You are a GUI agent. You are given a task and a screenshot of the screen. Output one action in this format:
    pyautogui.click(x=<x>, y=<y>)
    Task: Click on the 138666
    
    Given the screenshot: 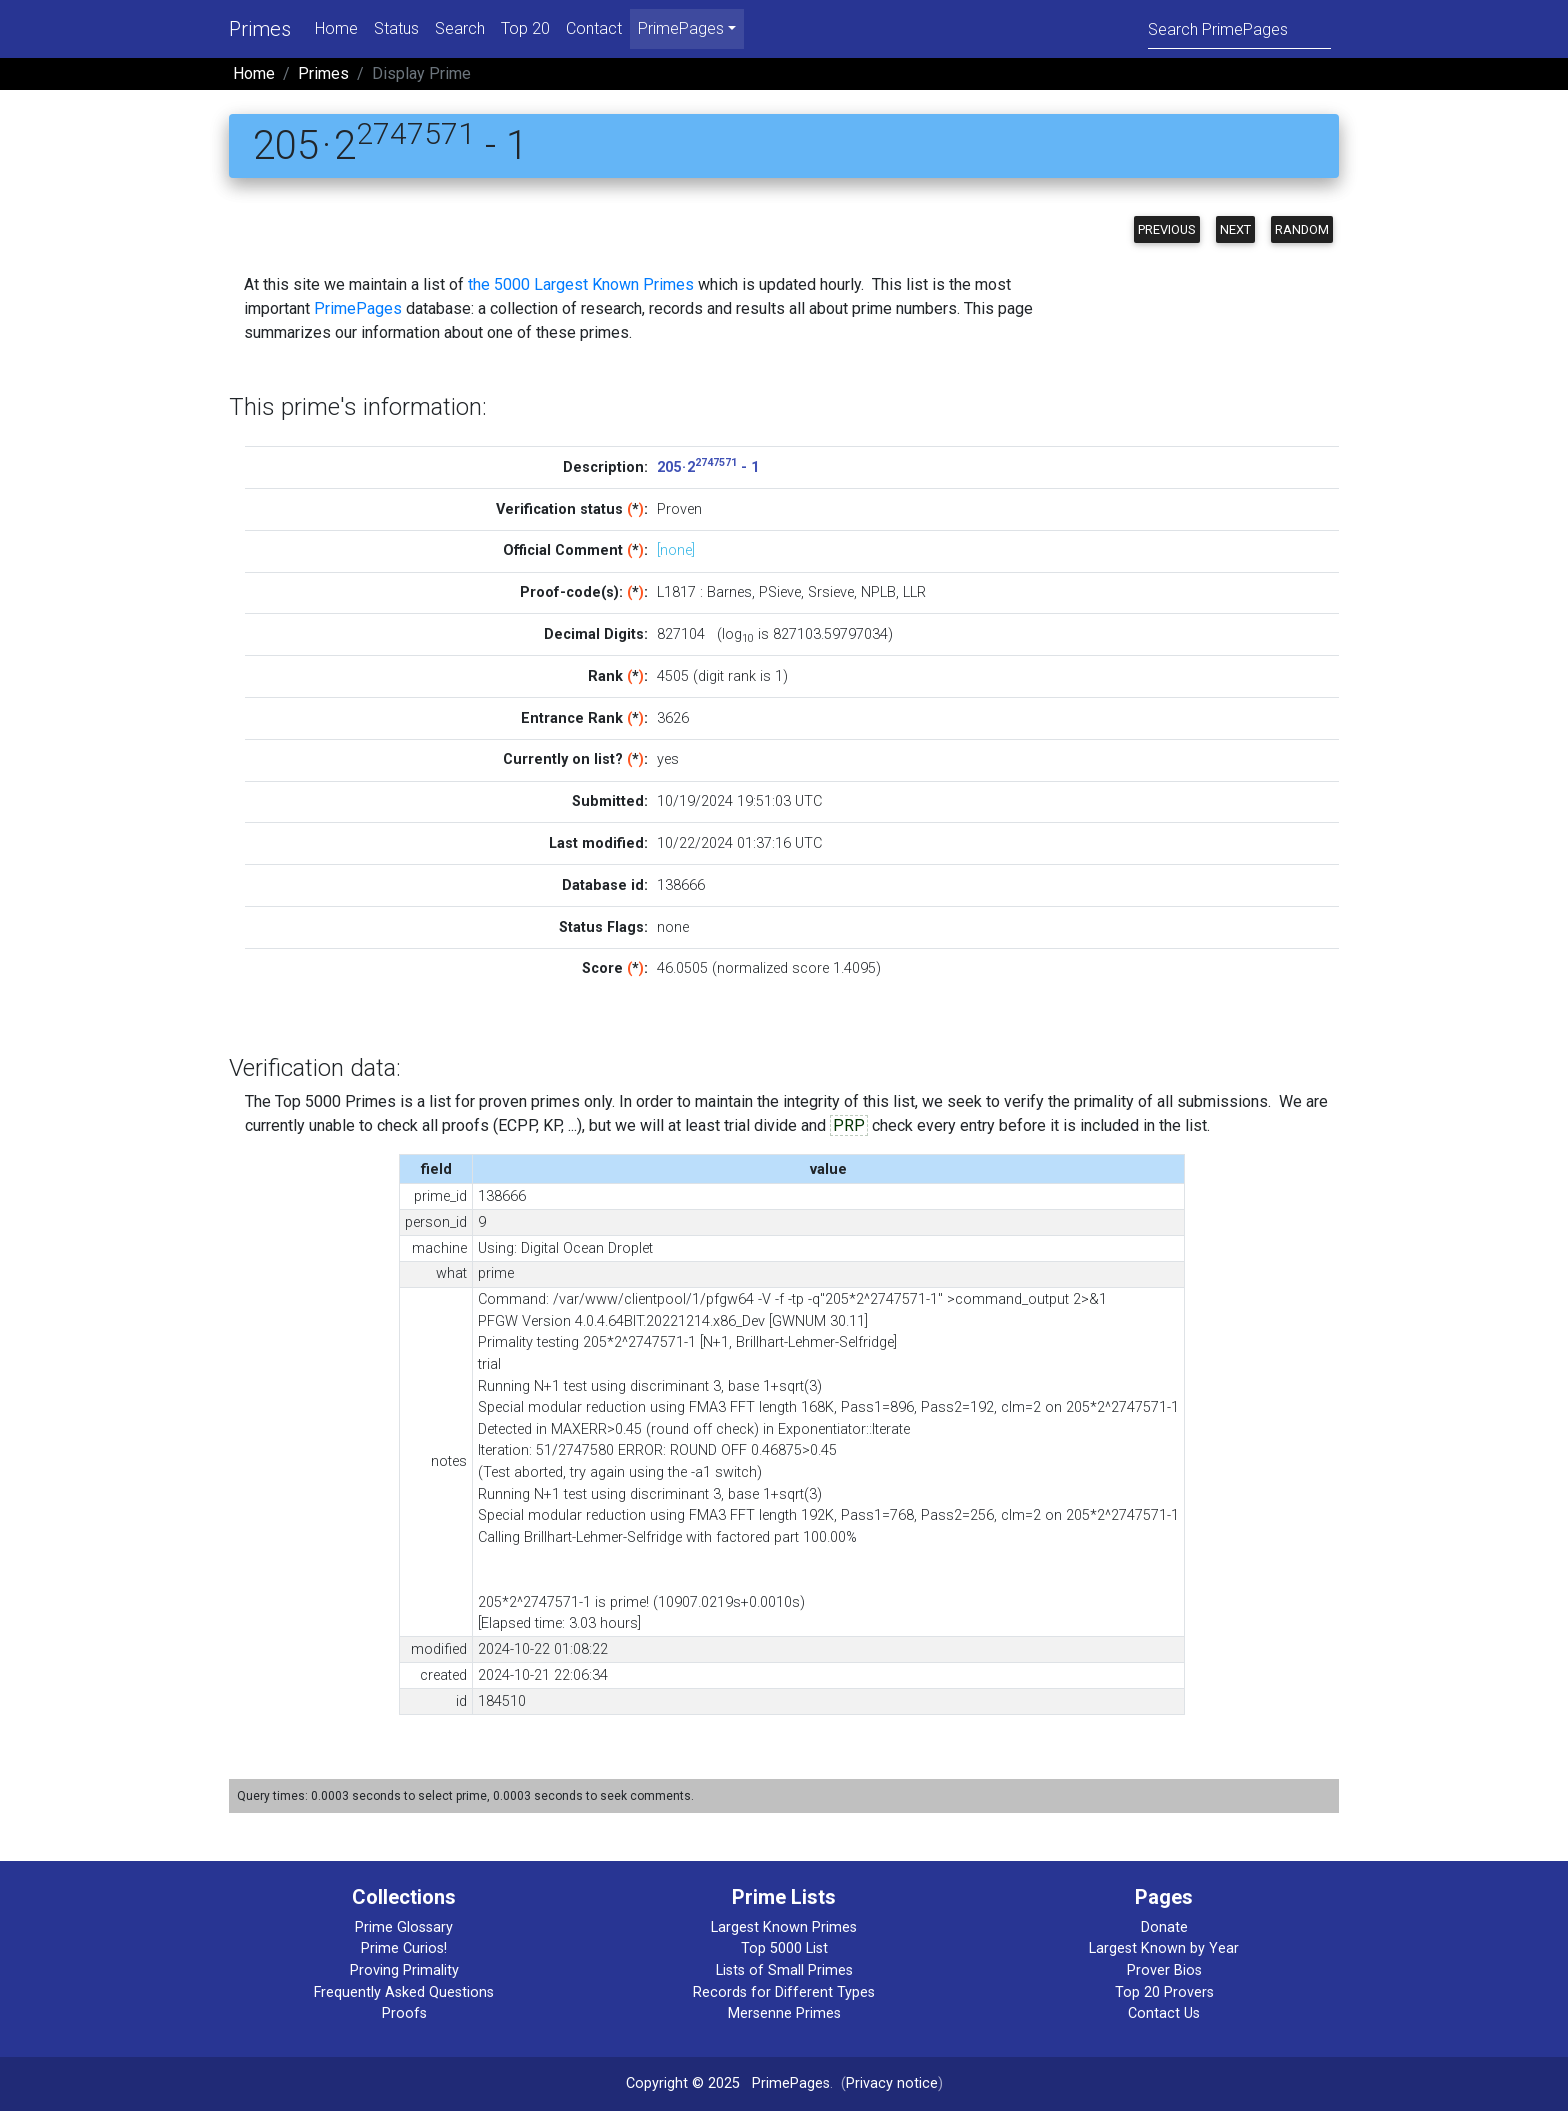 What is the action you would take?
    pyautogui.click(x=681, y=885)
    